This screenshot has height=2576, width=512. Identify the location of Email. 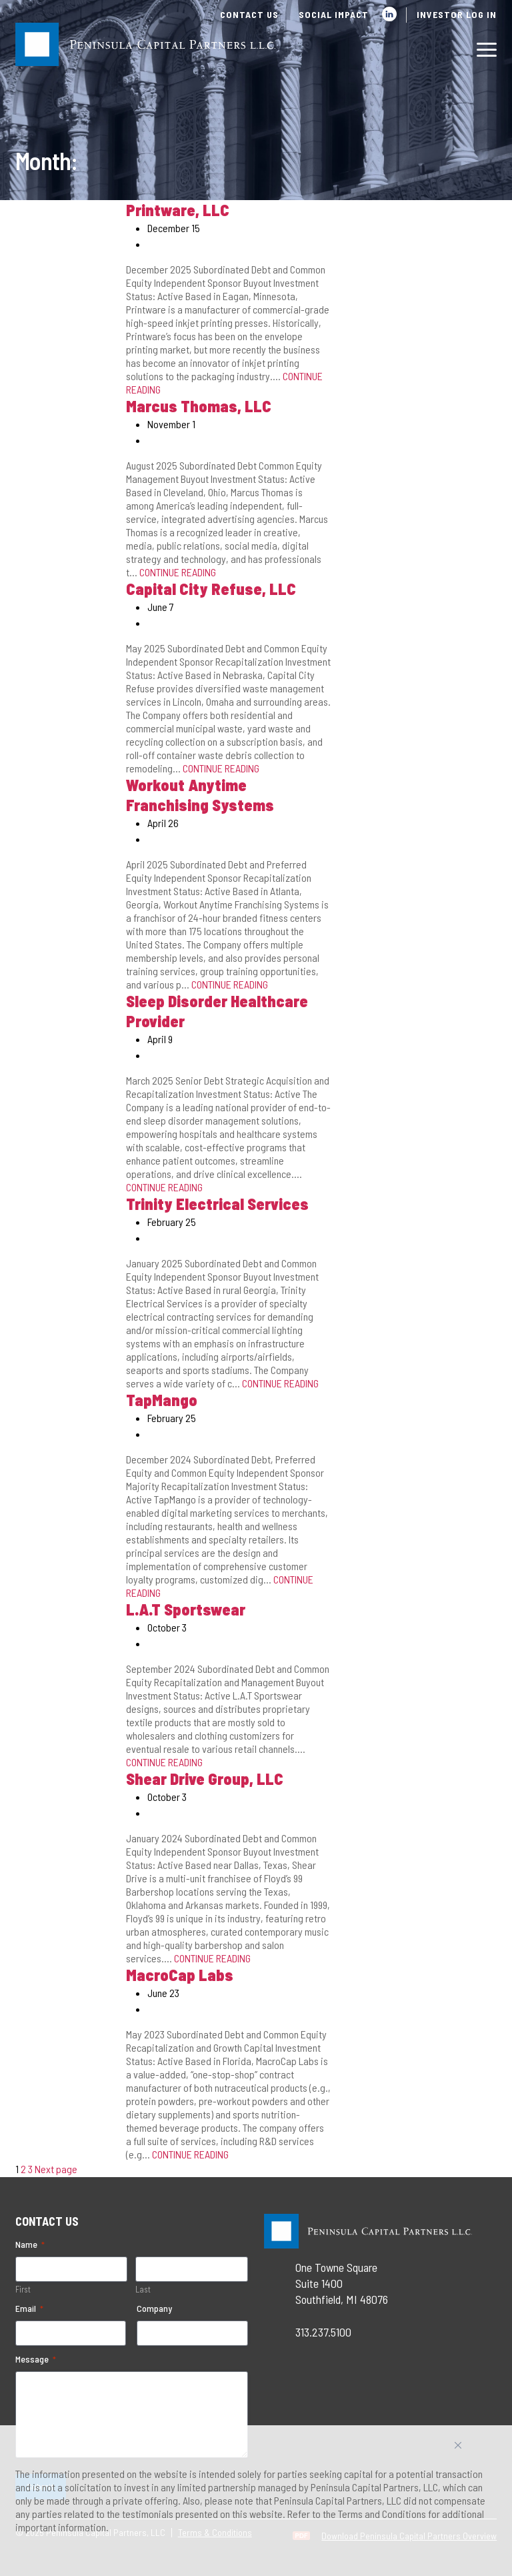
(29, 2309).